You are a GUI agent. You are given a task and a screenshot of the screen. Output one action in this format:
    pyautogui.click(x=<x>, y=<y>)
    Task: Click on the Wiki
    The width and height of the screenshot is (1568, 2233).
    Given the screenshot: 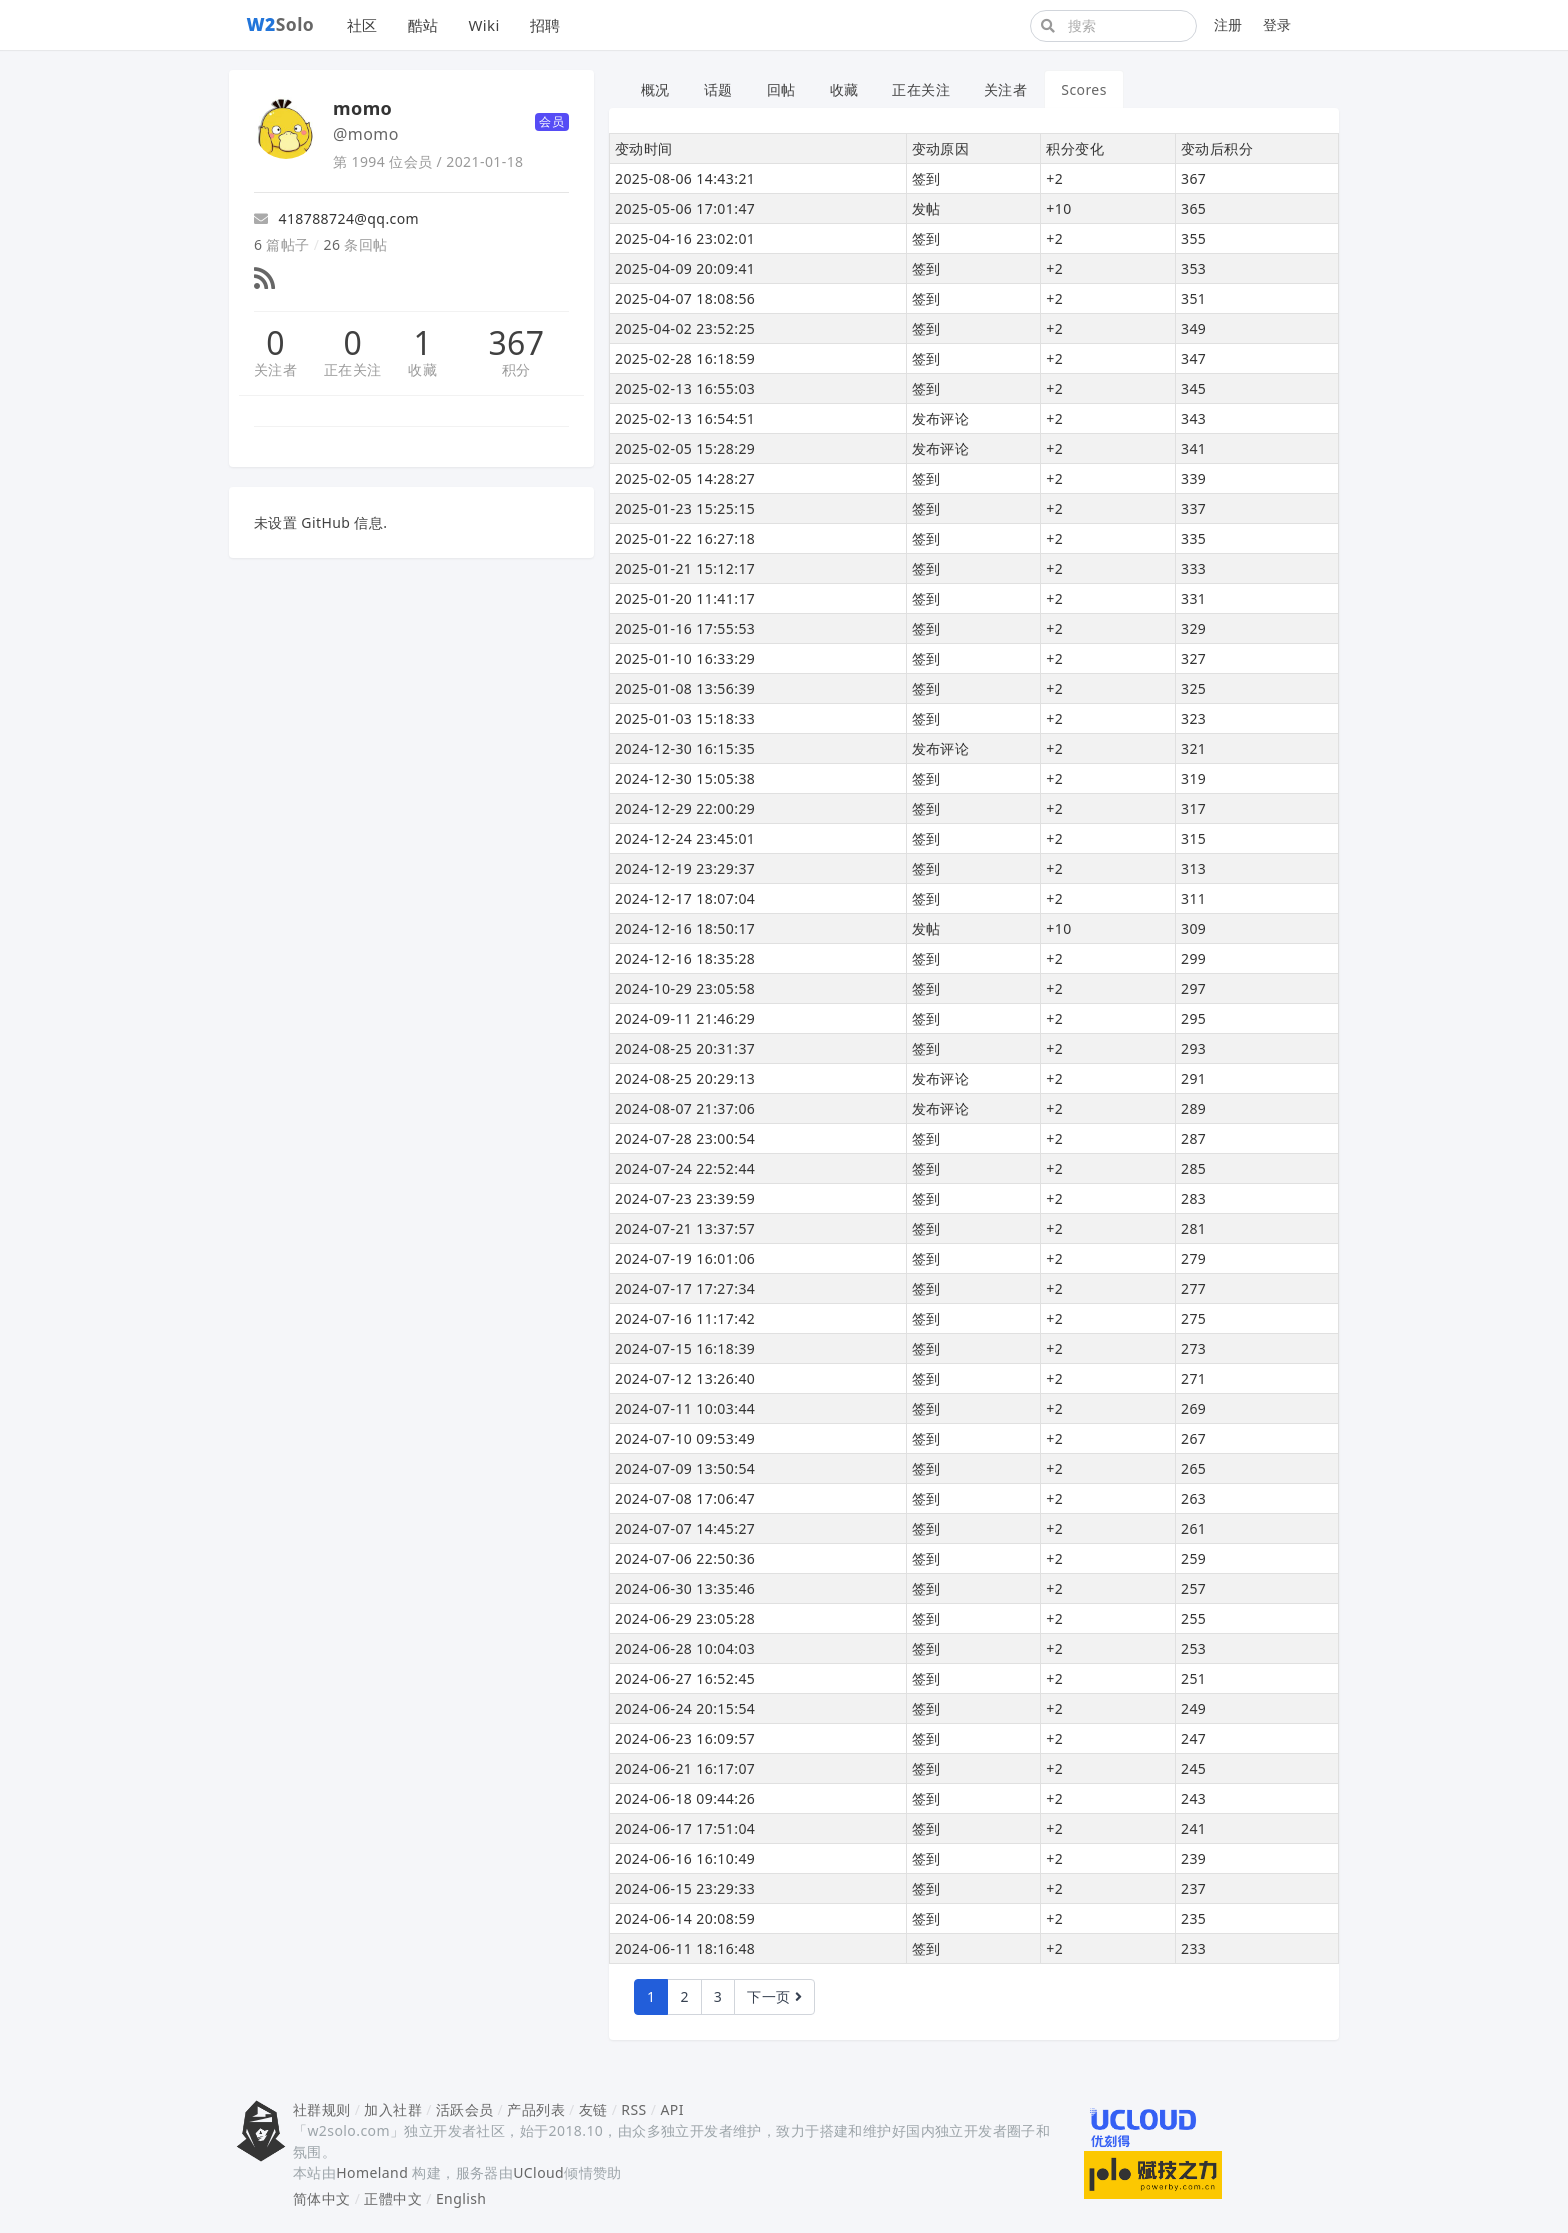 What is the action you would take?
    pyautogui.click(x=483, y=25)
    